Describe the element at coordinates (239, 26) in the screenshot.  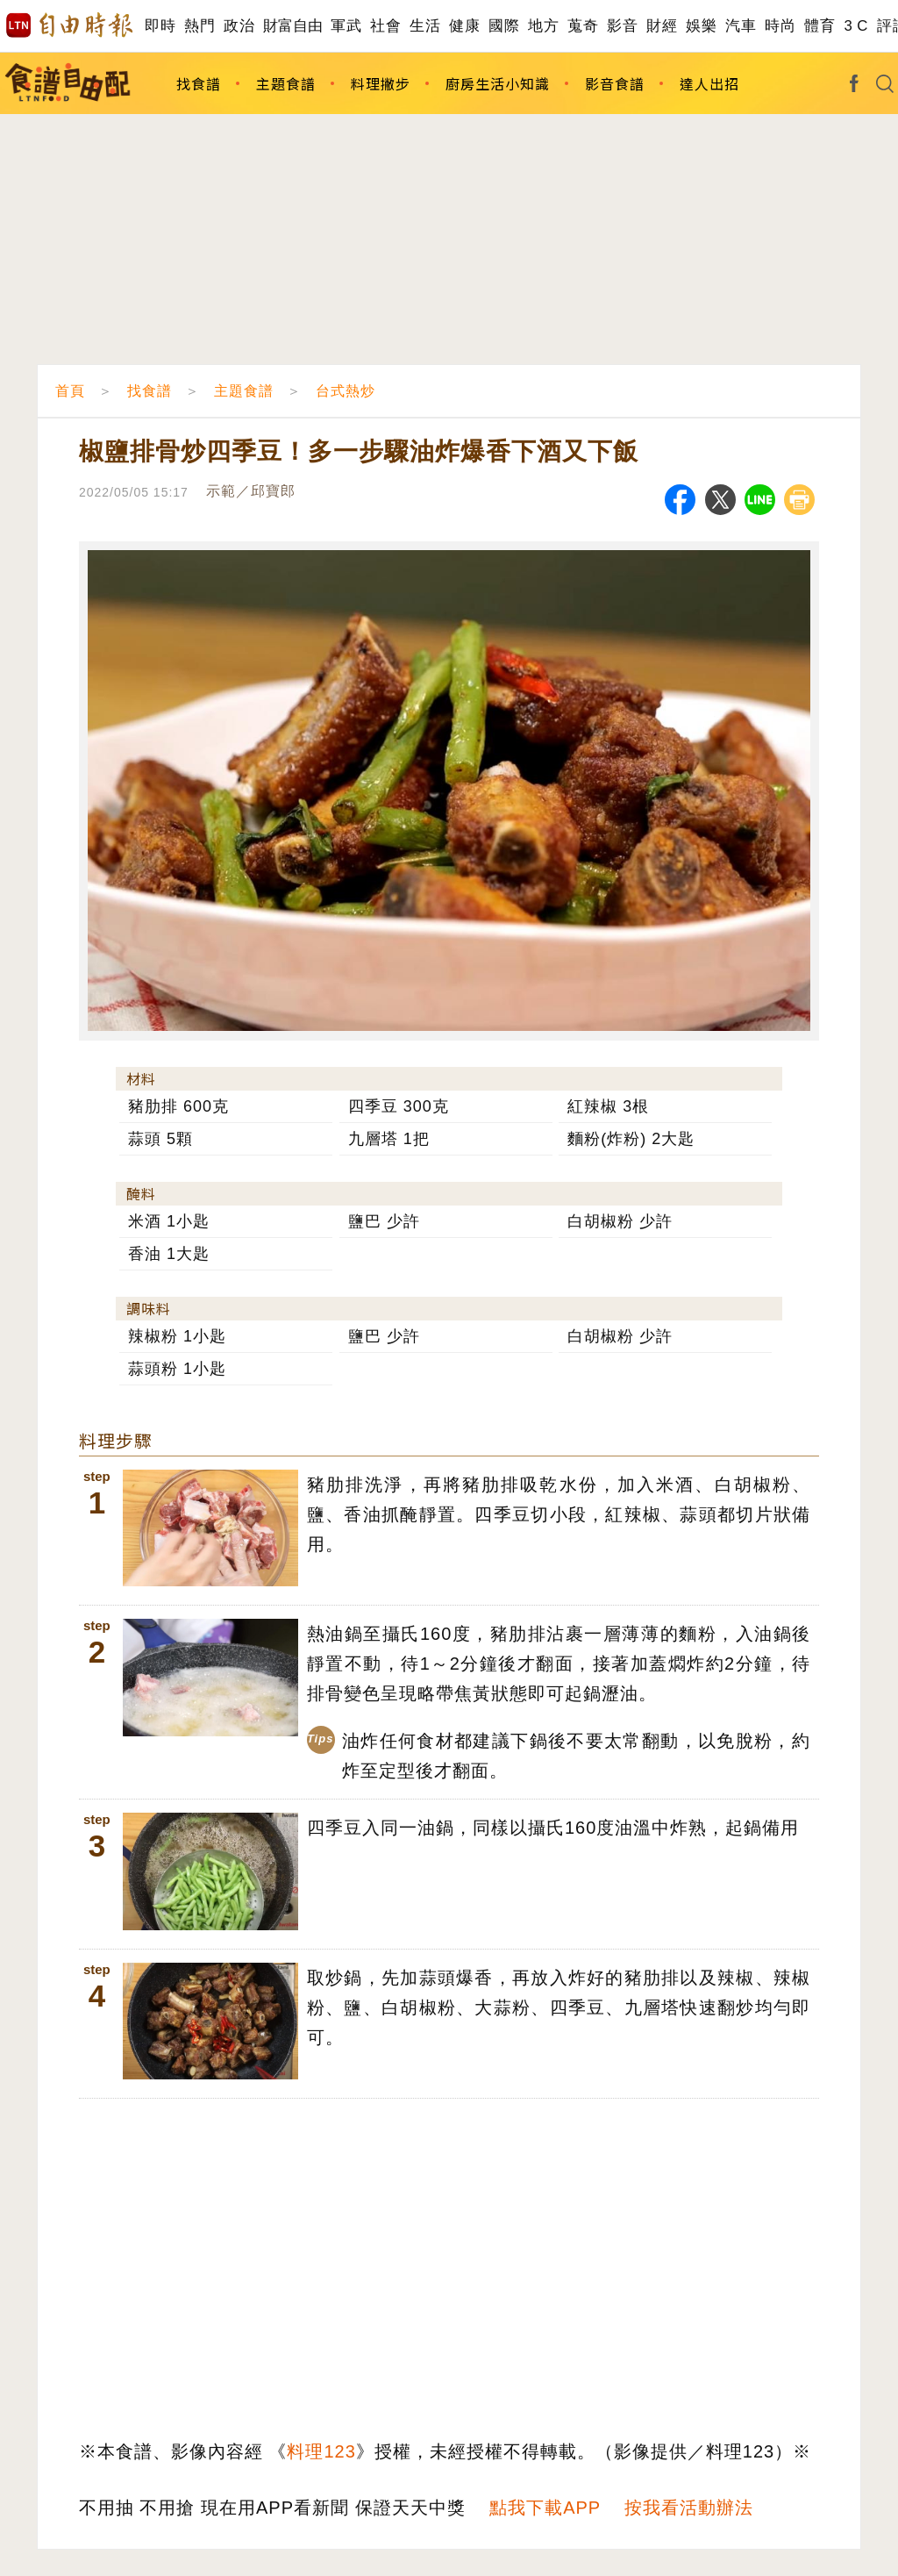
I see `政治` at that location.